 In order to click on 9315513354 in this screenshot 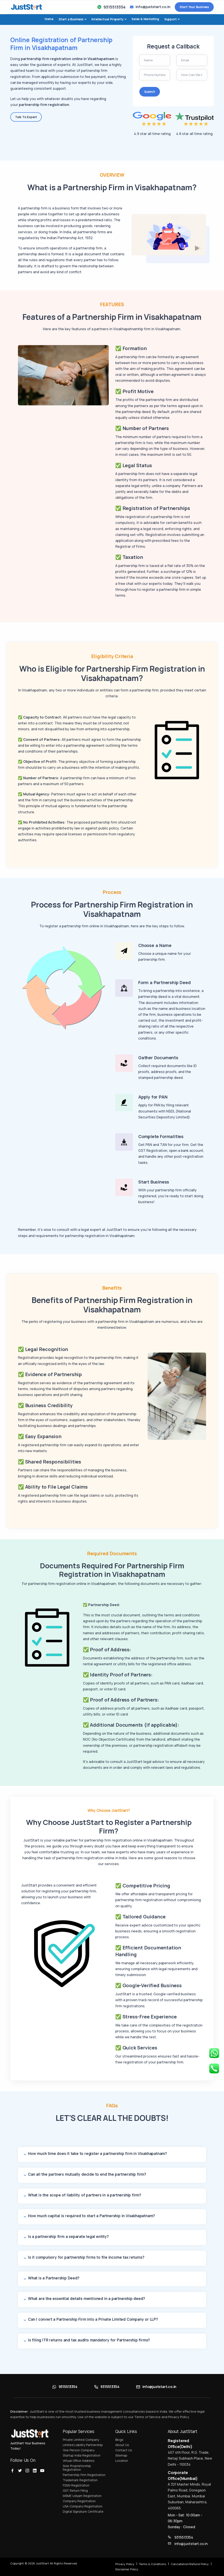, I will do `click(114, 7)`.